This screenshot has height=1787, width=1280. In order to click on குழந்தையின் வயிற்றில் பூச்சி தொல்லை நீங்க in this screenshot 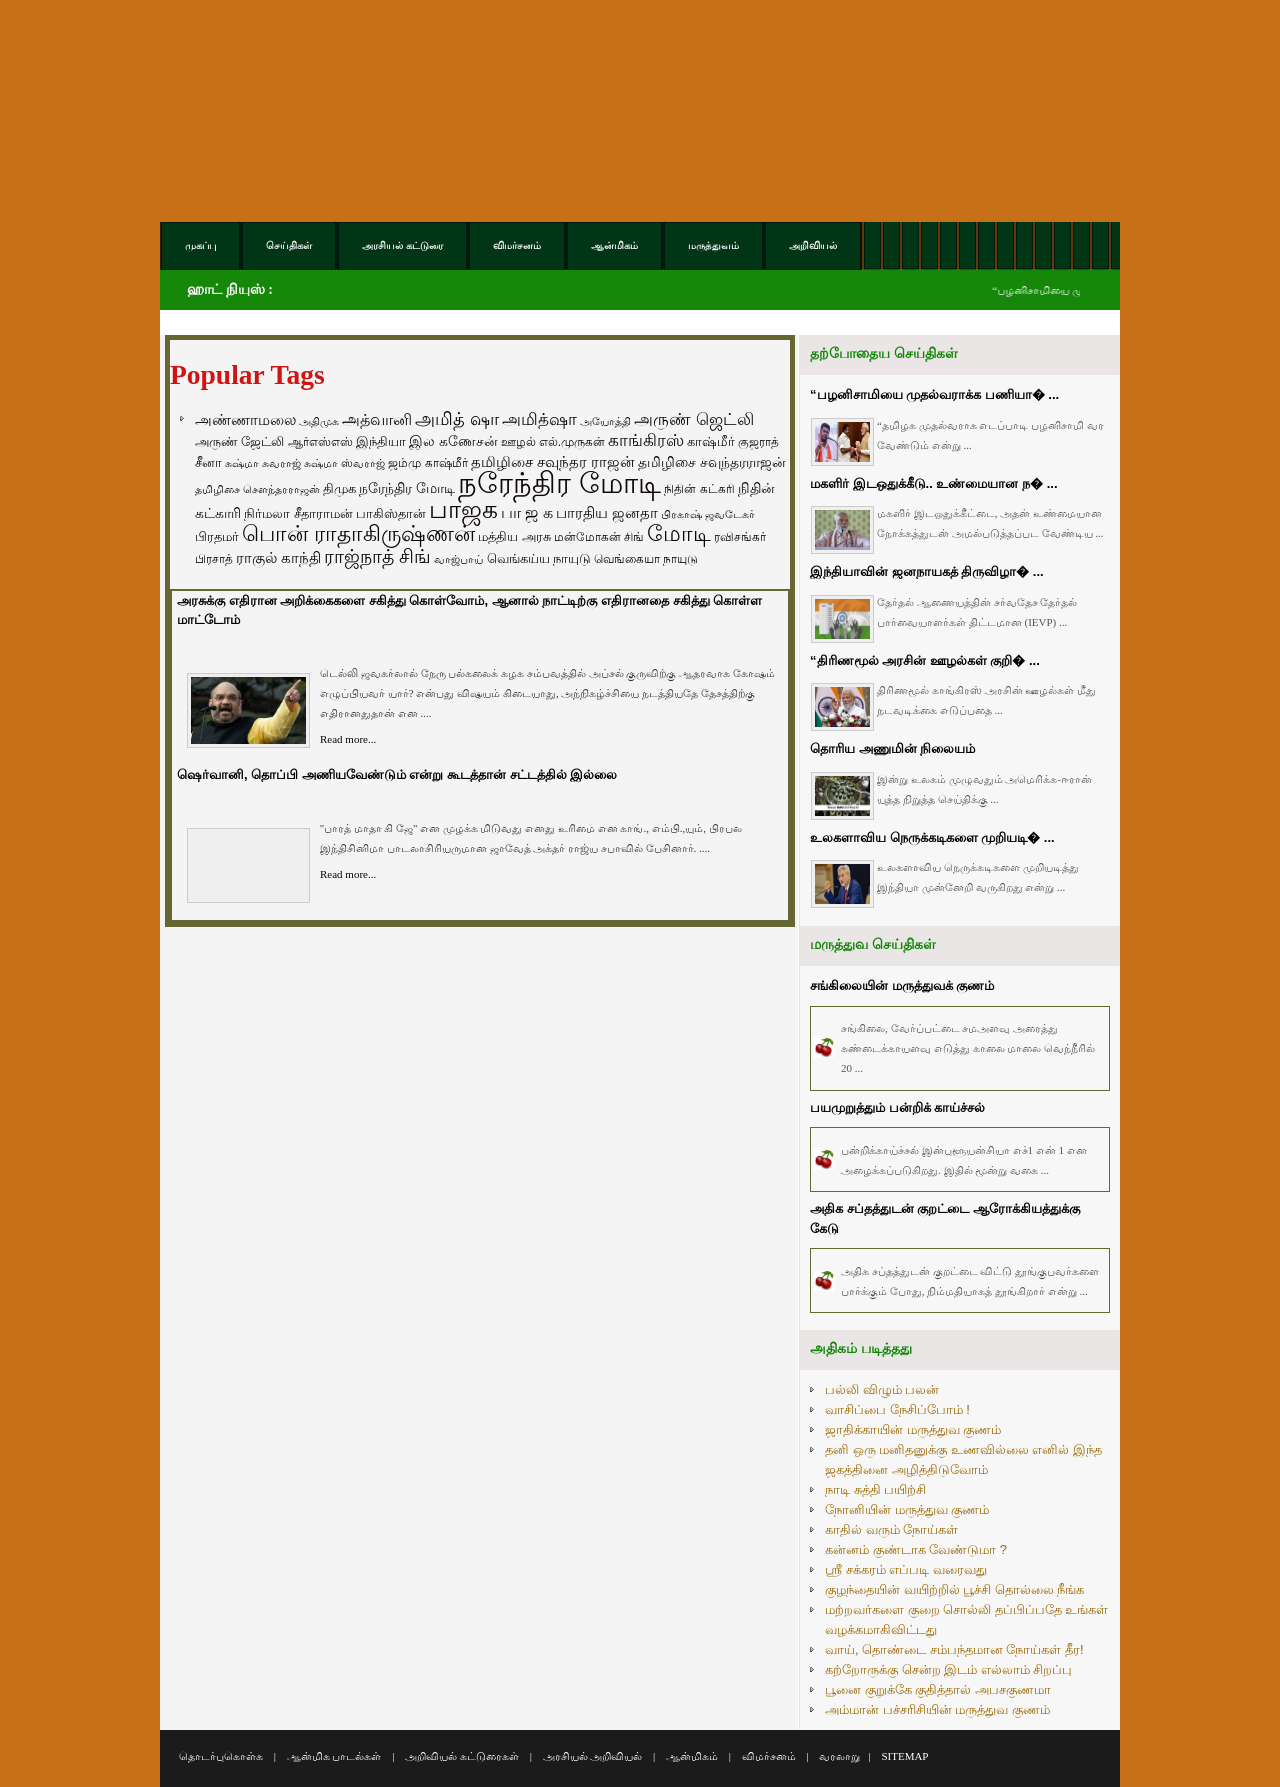, I will do `click(954, 1589)`.